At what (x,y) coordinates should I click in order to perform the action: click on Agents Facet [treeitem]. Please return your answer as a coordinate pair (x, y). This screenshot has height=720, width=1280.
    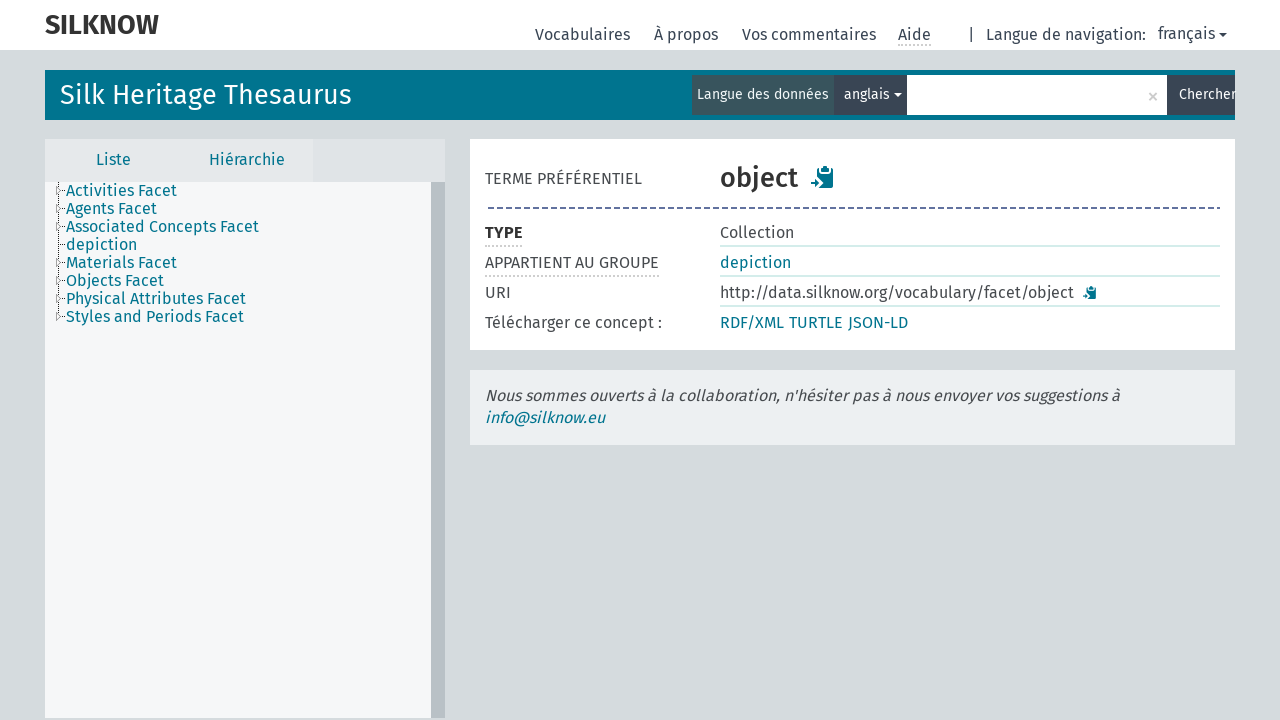
    Looking at the image, I should click on (111, 209).